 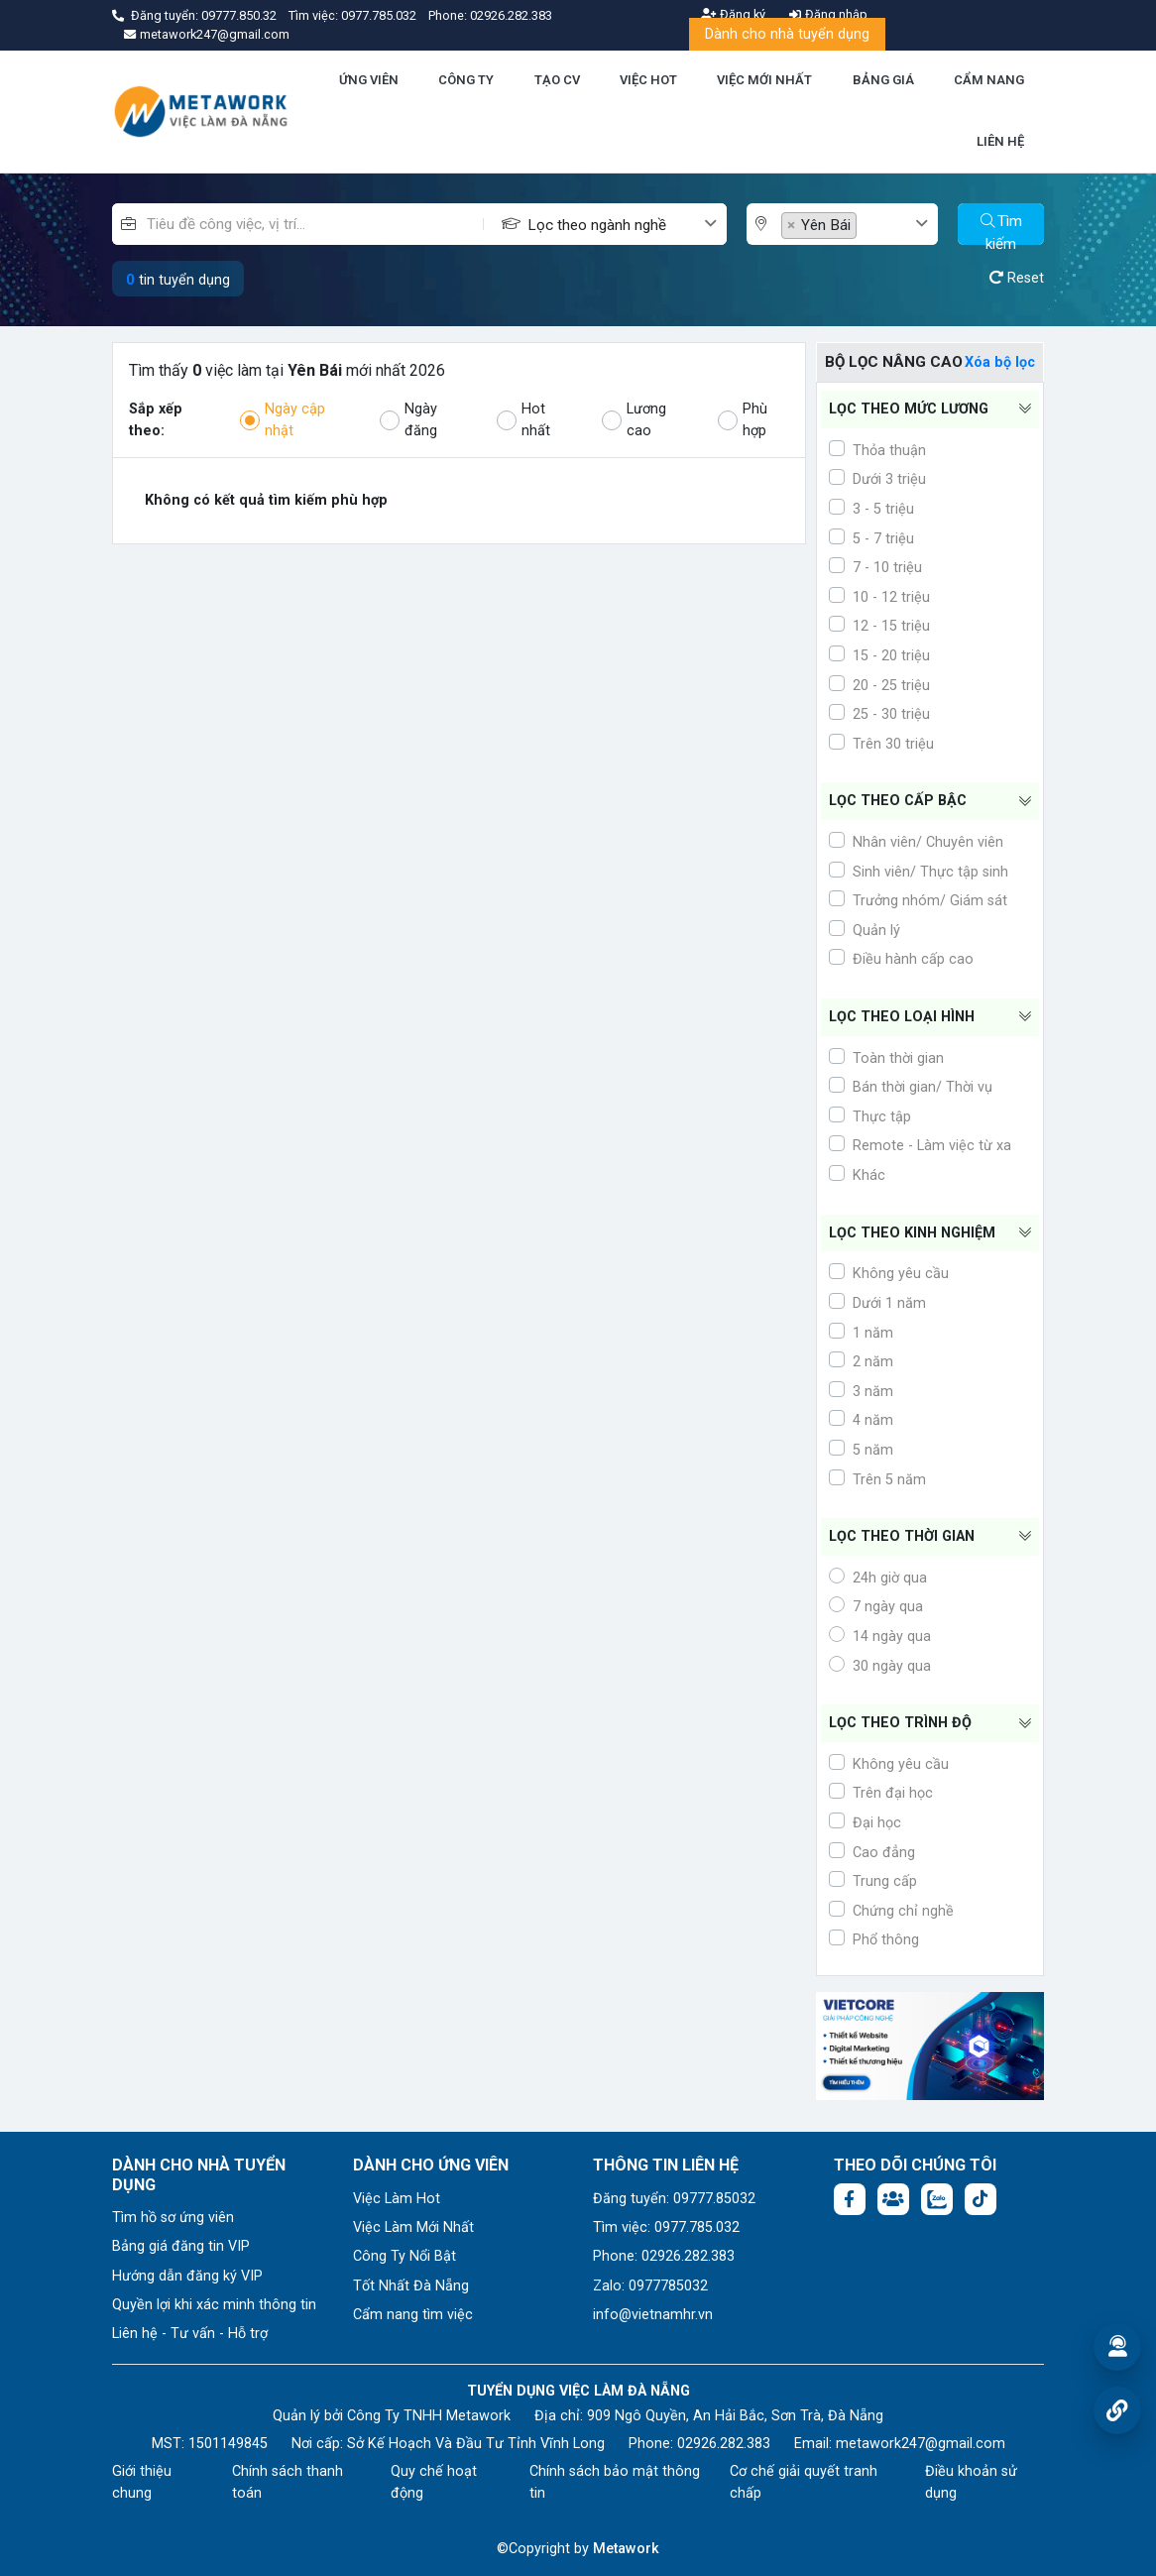 What do you see at coordinates (787, 34) in the screenshot?
I see `Dành cho nhà tuyển dụng` at bounding box center [787, 34].